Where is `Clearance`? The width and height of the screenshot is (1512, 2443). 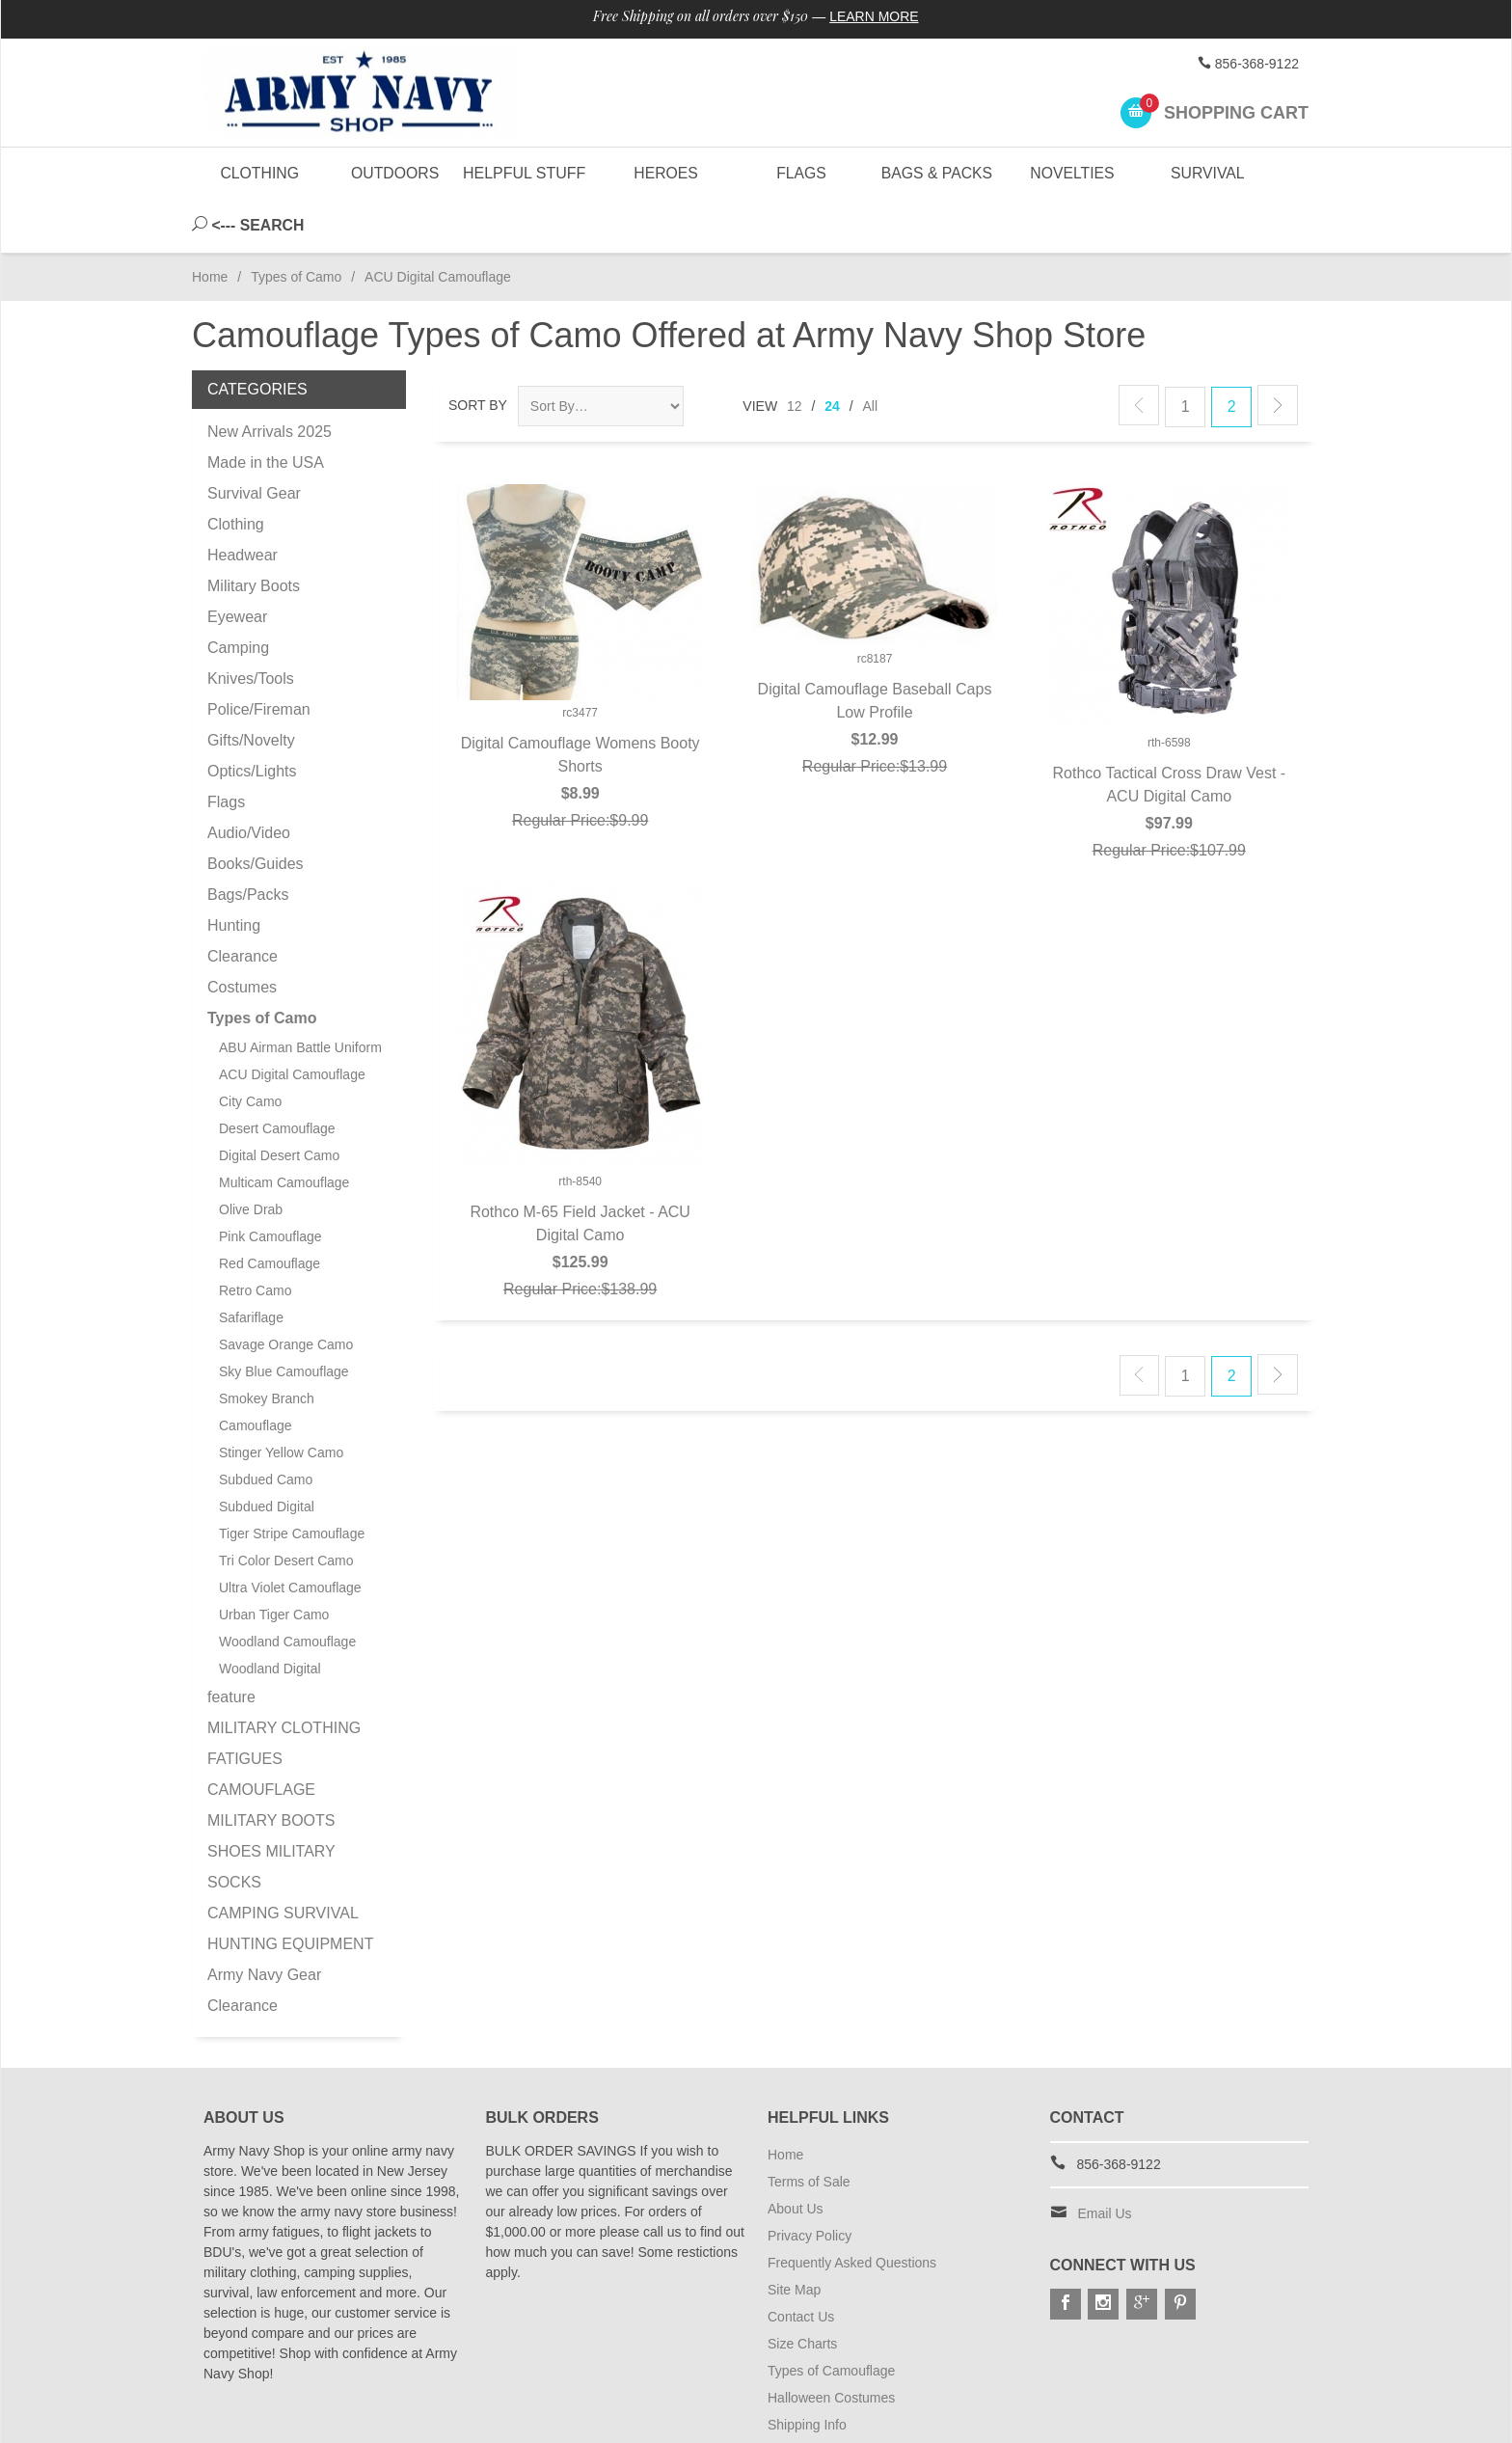 Clearance is located at coordinates (242, 903).